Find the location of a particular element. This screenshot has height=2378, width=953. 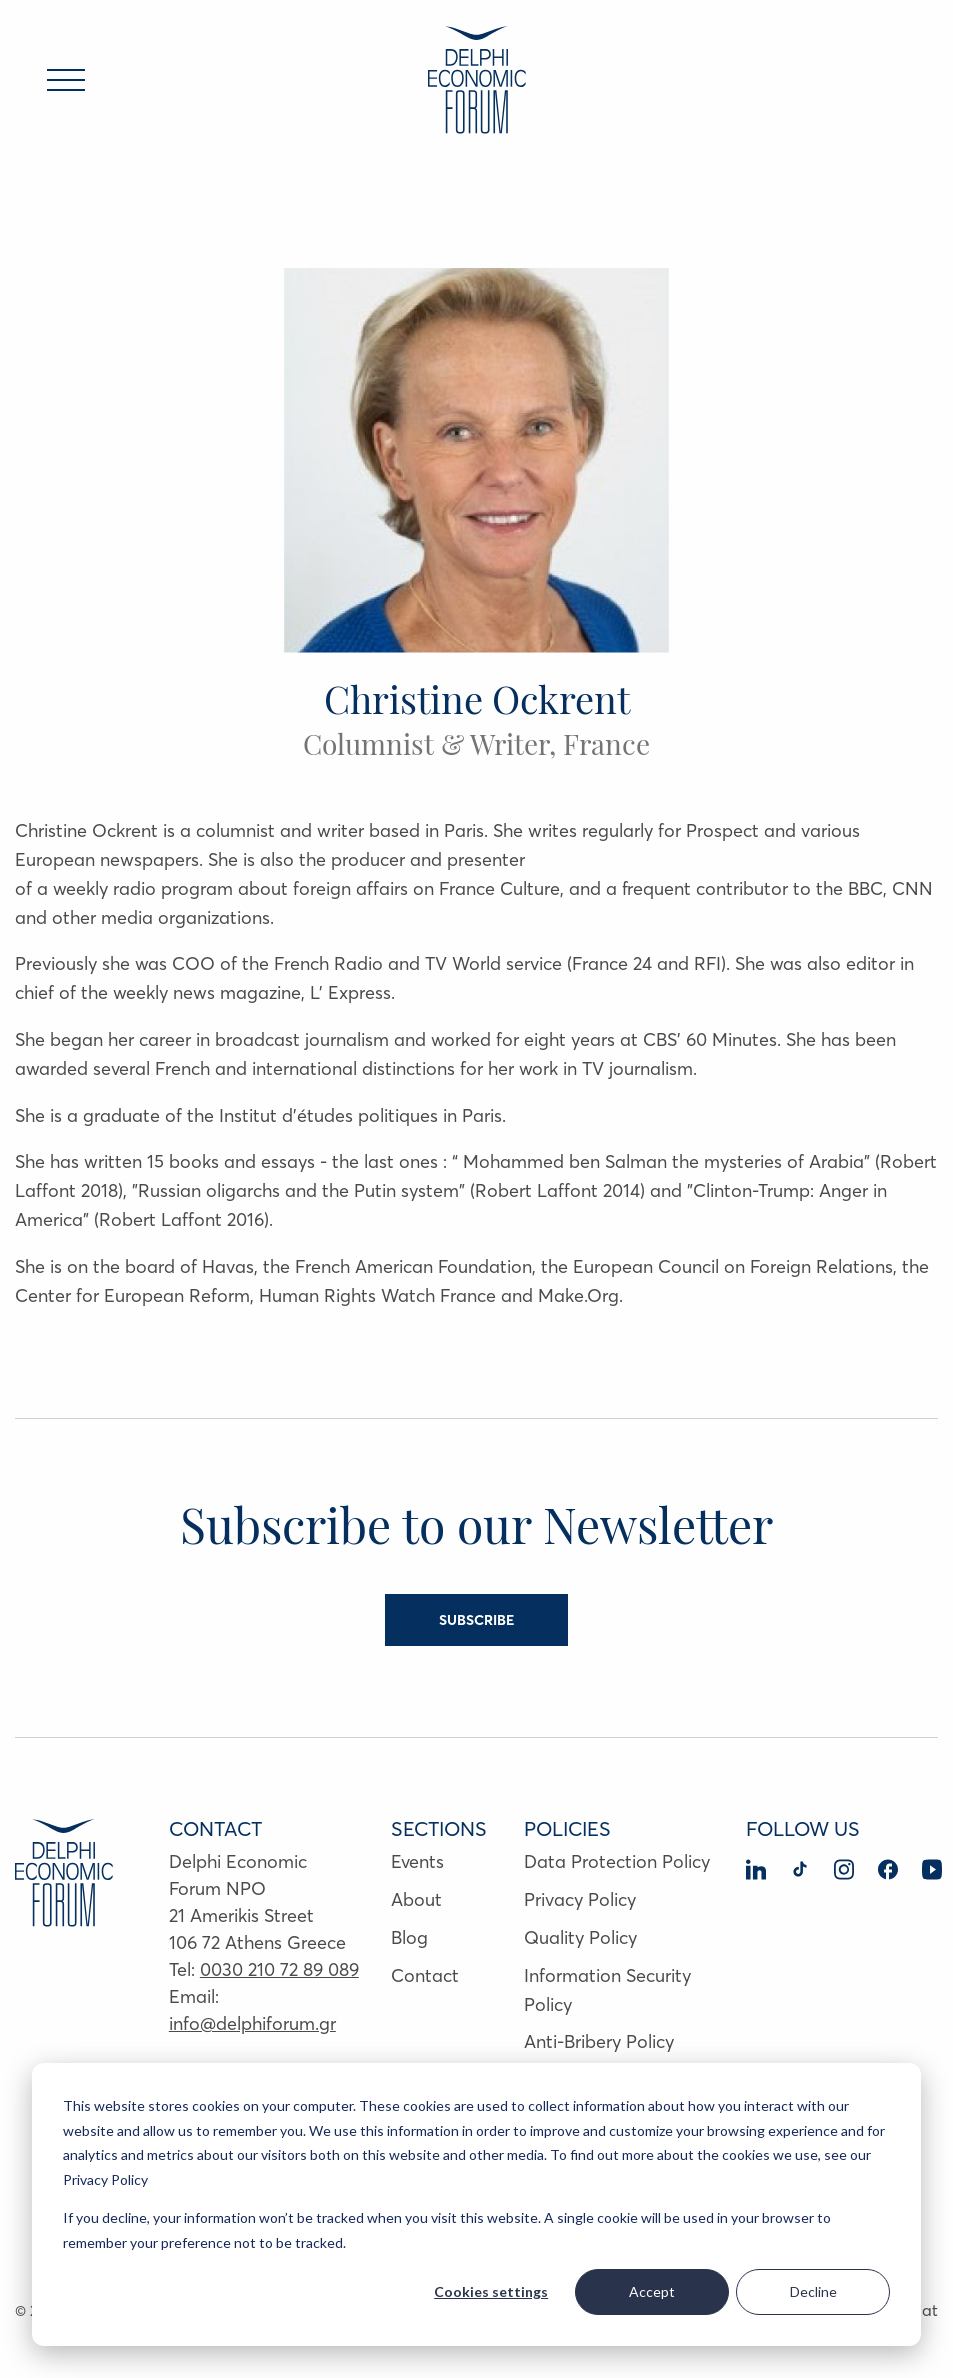

info@delphiforum.gr is located at coordinates (252, 2023).